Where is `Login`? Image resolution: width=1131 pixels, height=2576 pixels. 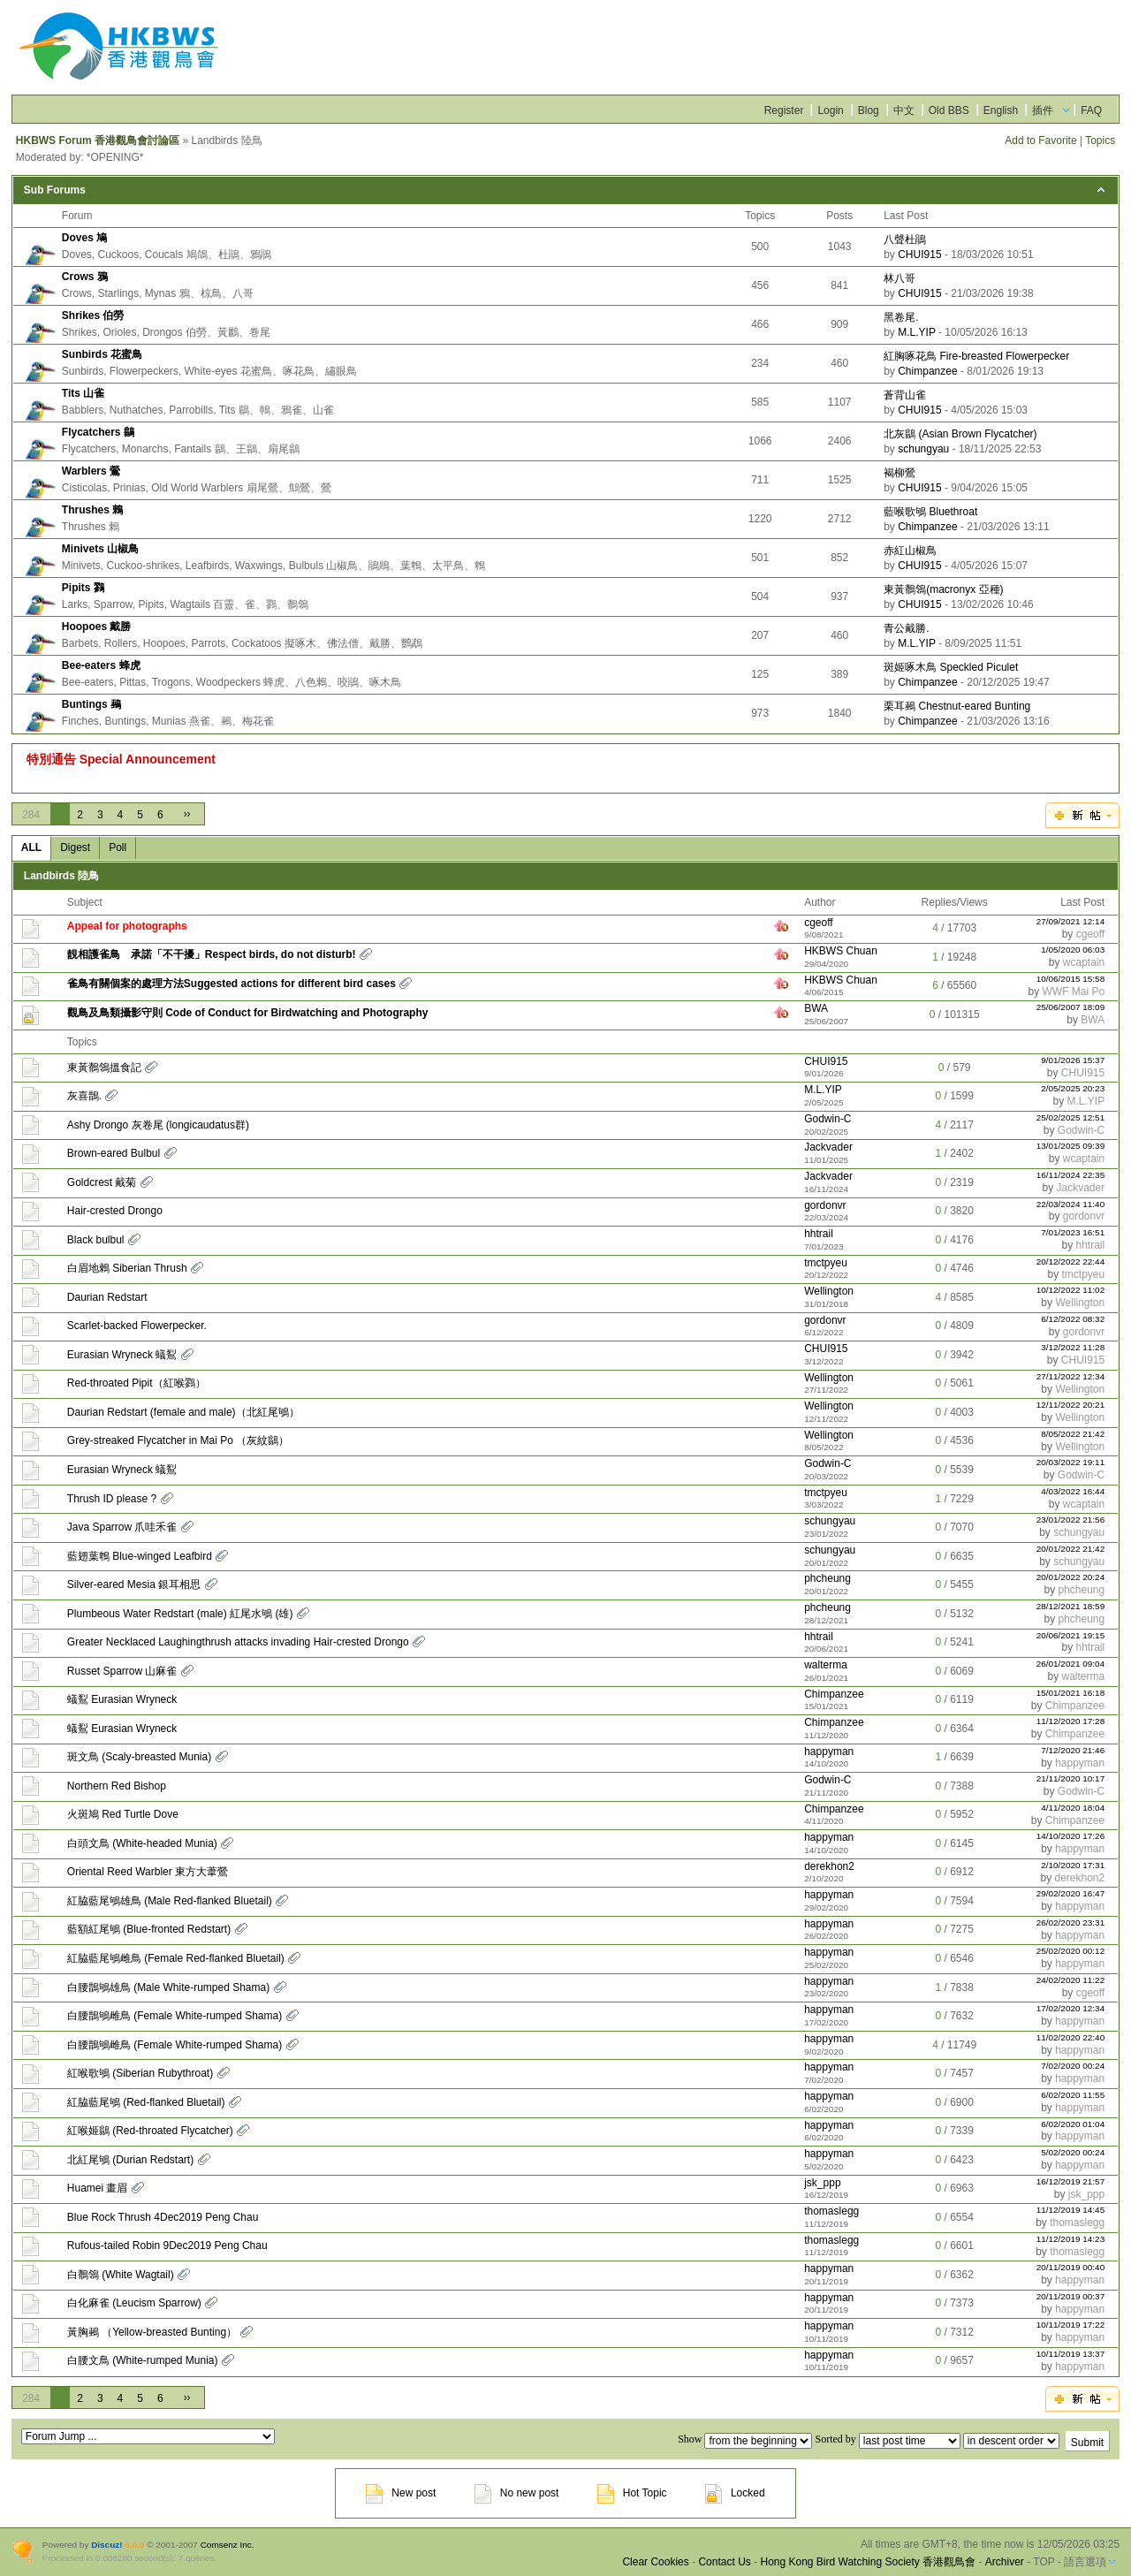 Login is located at coordinates (830, 110).